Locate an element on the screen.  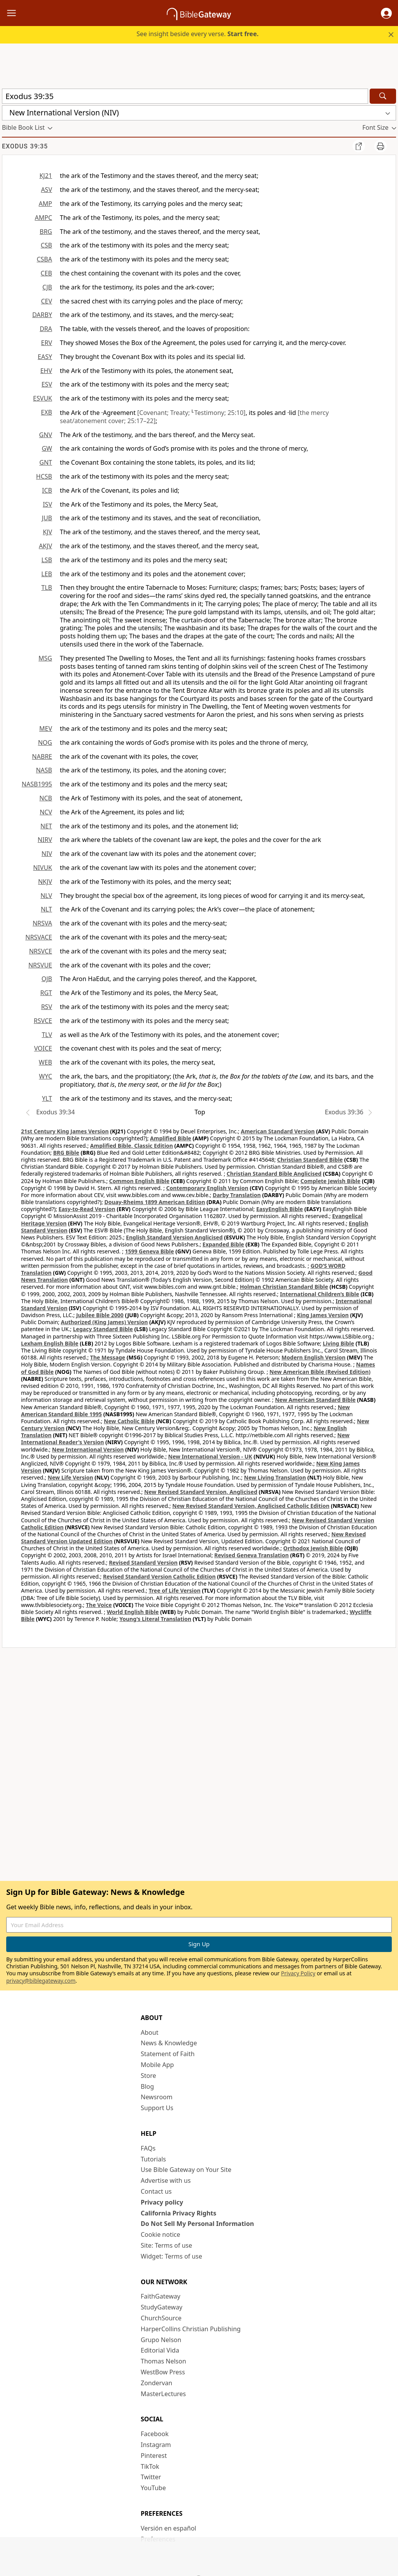
Orthodox Jewish Bible is located at coordinates (313, 1548).